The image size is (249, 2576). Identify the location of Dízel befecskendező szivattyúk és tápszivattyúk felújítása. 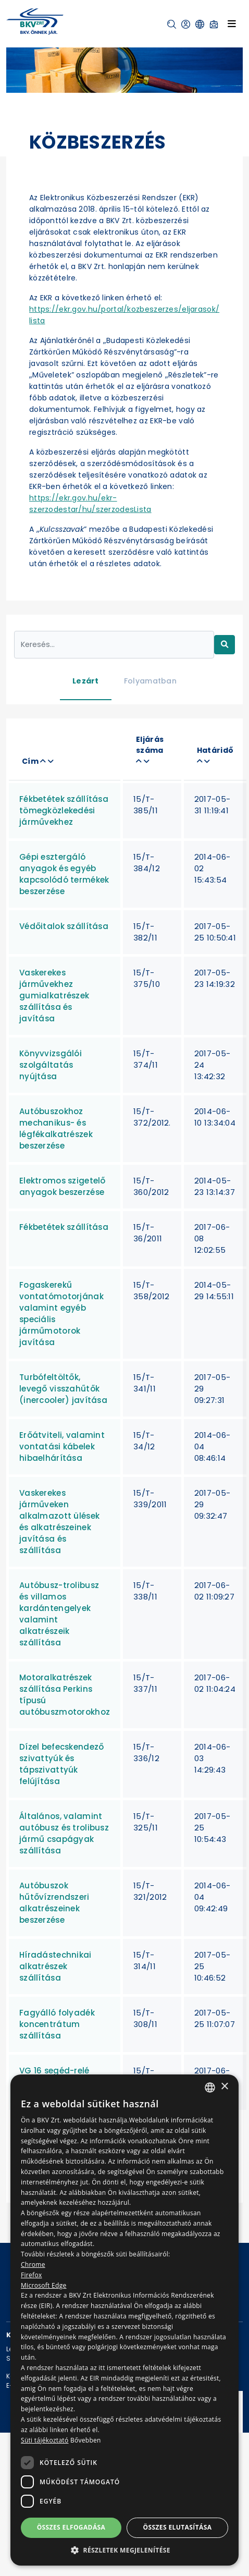
(61, 1764).